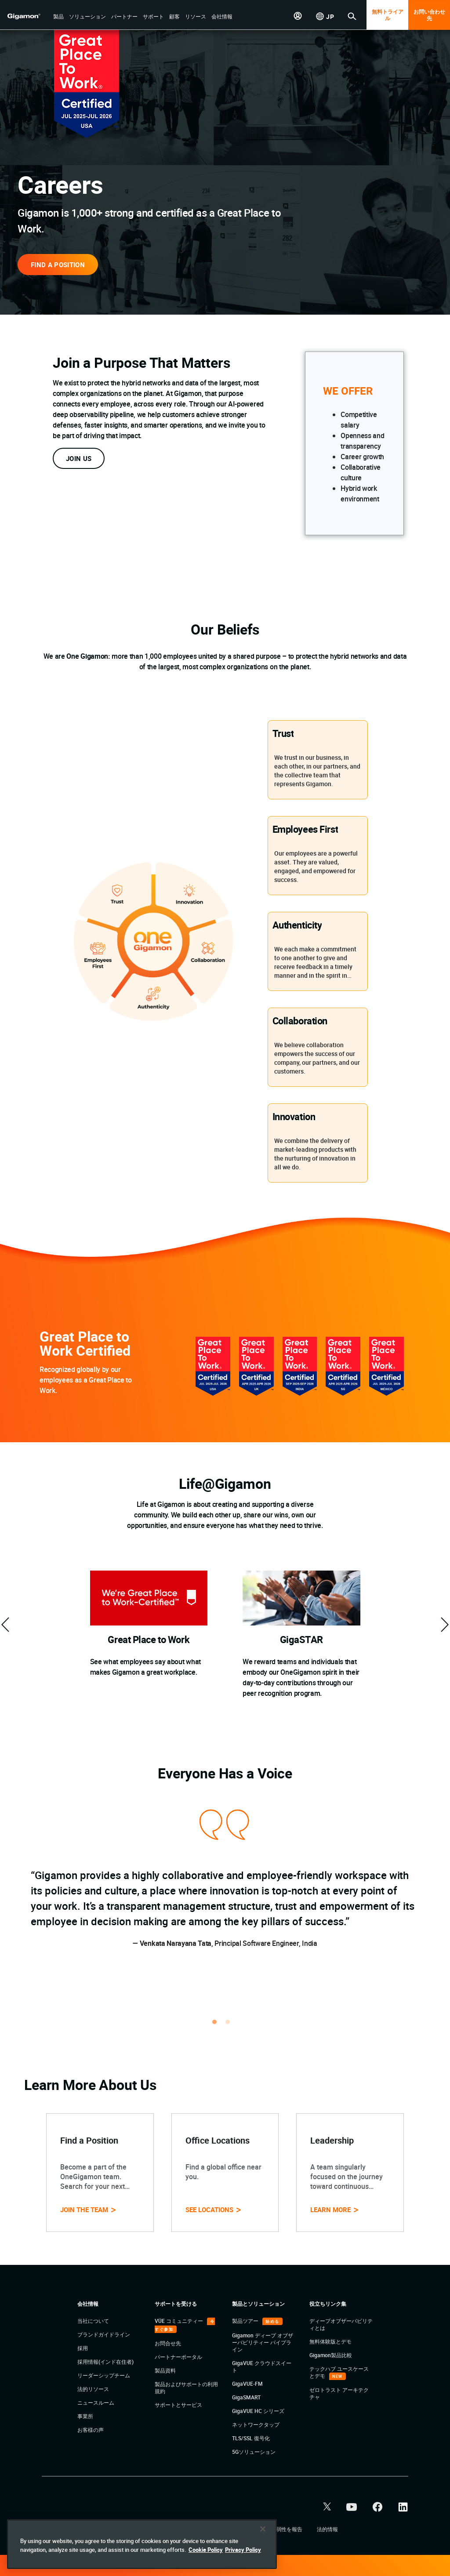 The image size is (450, 2576). What do you see at coordinates (103, 2375) in the screenshot?
I see `リーダーシップチーム` at bounding box center [103, 2375].